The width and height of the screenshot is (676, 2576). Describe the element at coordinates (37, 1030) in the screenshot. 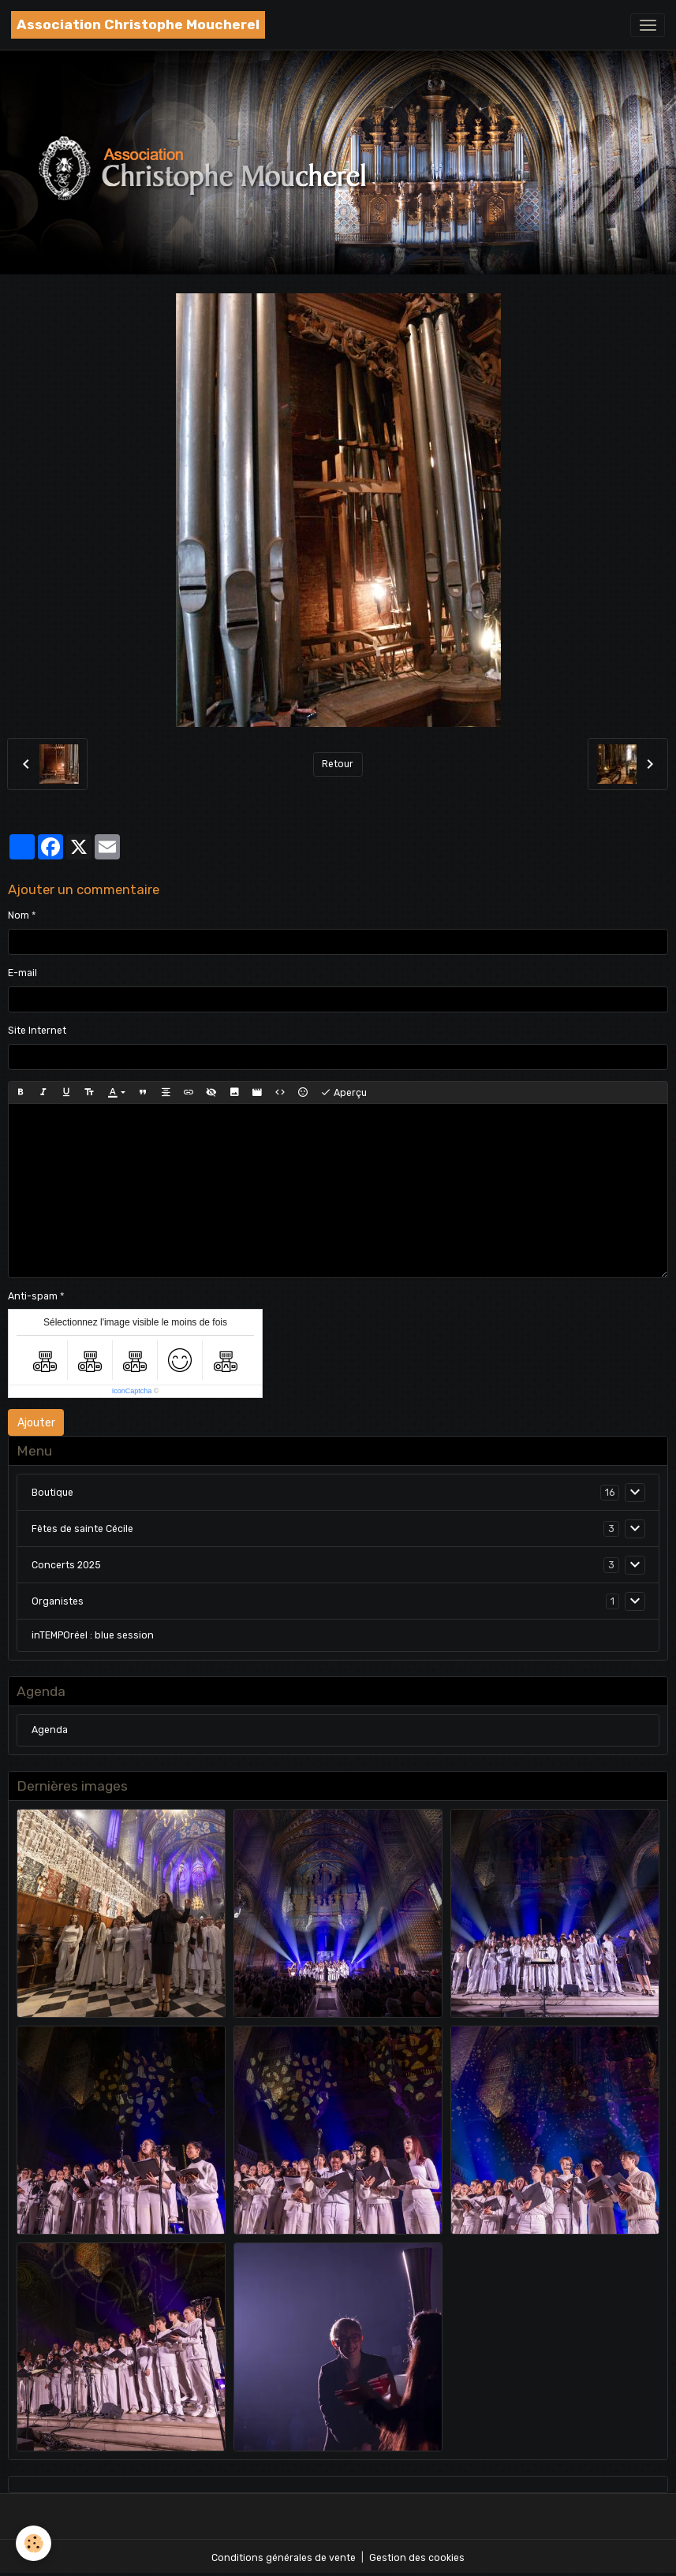

I see `Site Internet` at that location.